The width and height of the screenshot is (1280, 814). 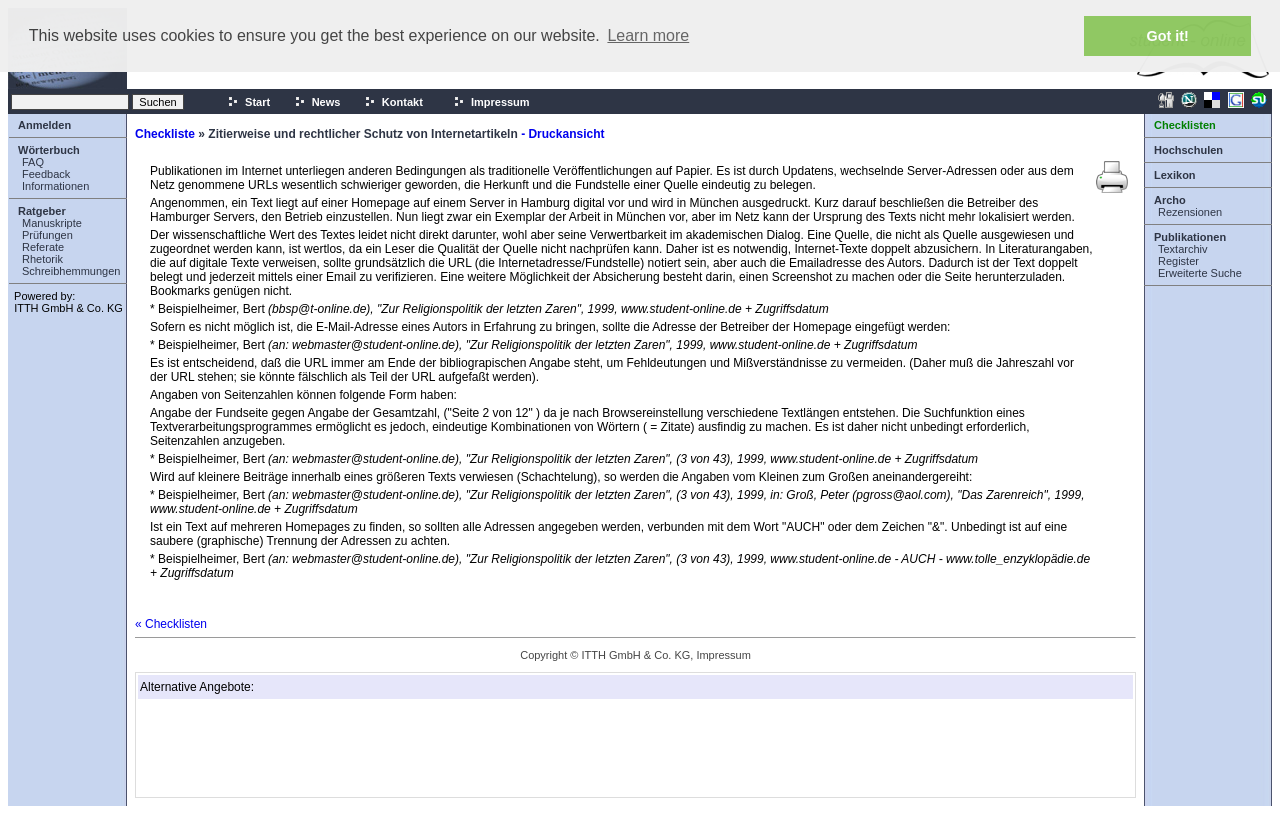 What do you see at coordinates (52, 223) in the screenshot?
I see `Manuskripte` at bounding box center [52, 223].